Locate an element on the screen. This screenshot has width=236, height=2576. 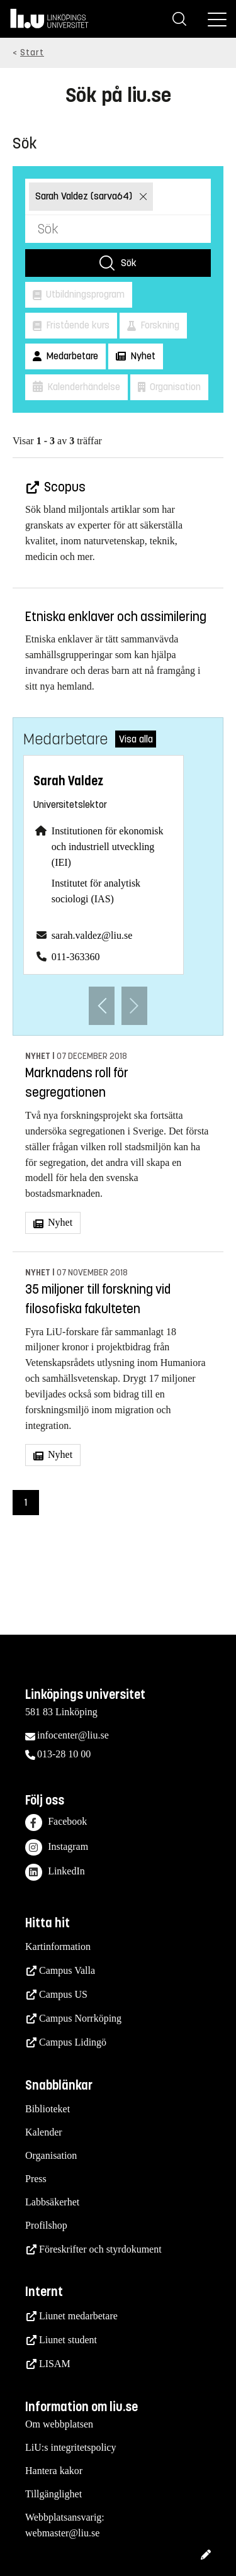
Sök is located at coordinates (129, 263).